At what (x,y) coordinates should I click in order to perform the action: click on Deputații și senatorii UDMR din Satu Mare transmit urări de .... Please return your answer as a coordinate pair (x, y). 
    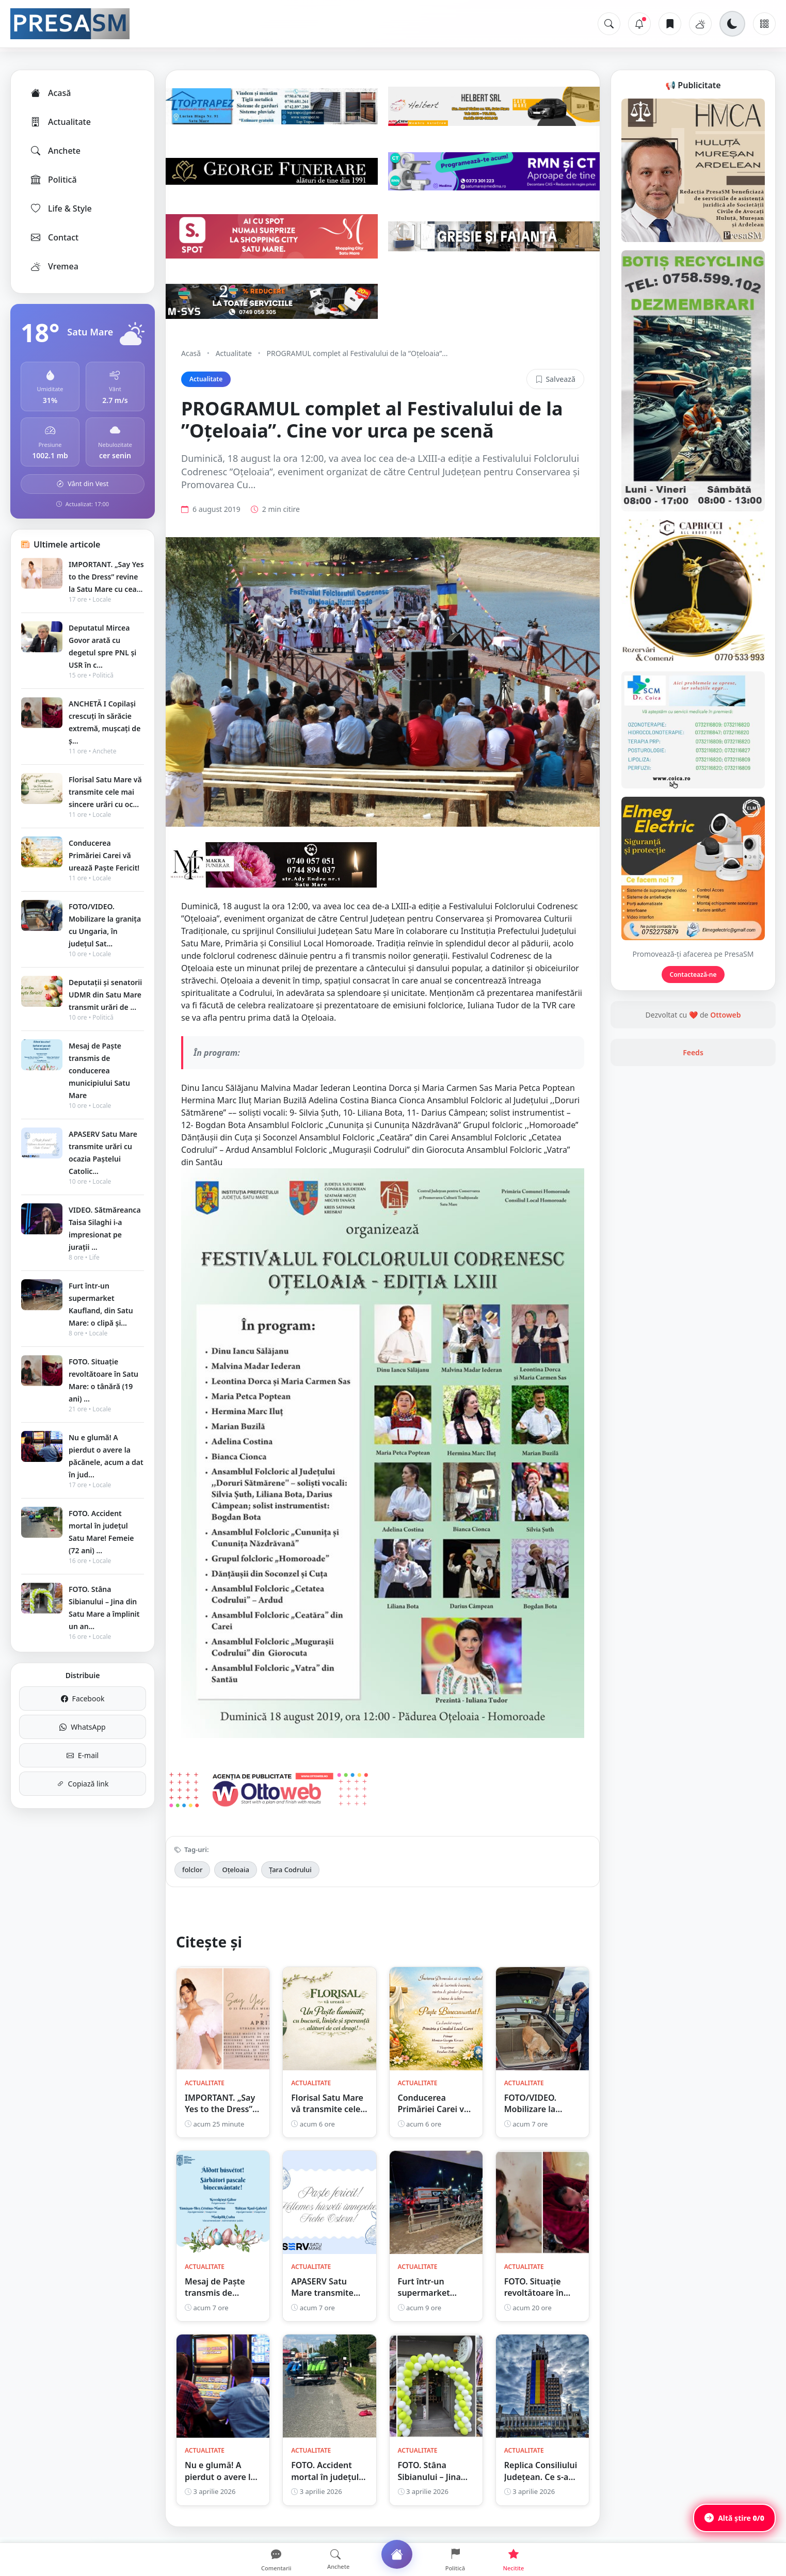
    Looking at the image, I should click on (105, 994).